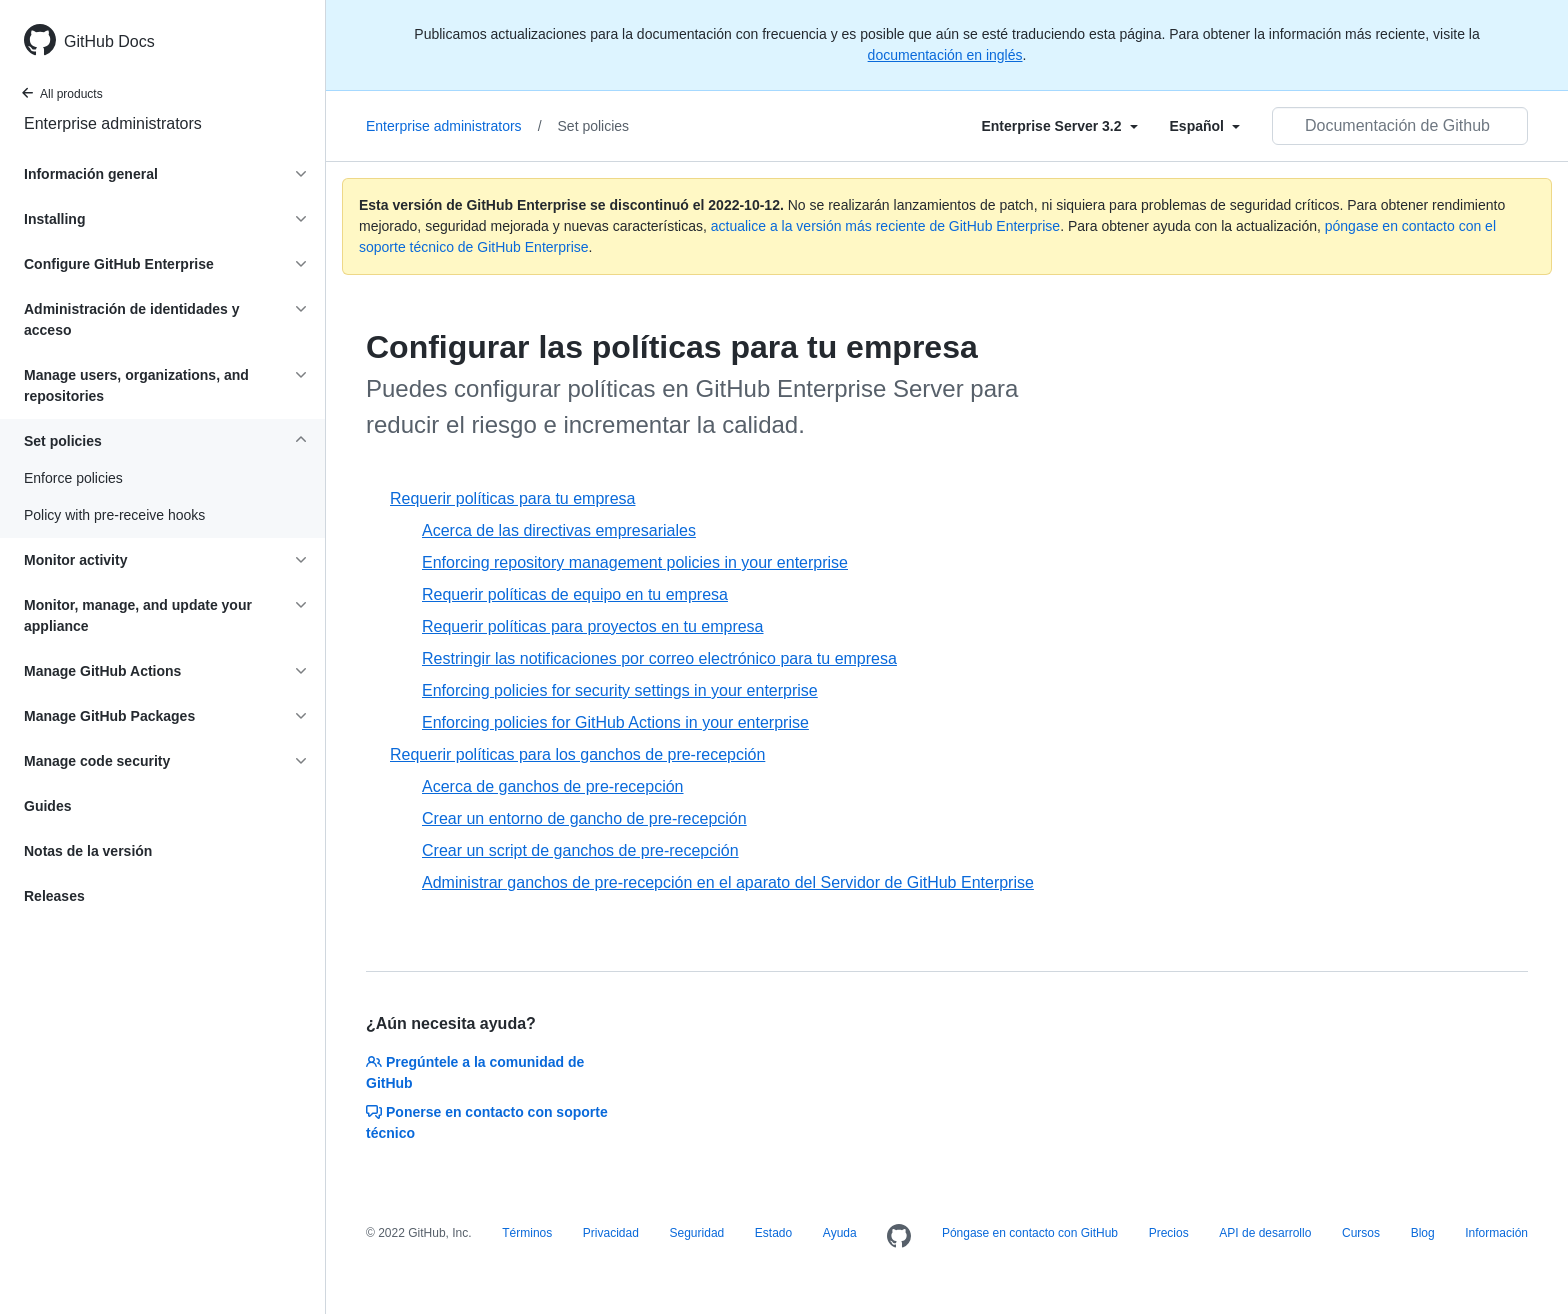  I want to click on Enterprise administrators, so click(113, 123).